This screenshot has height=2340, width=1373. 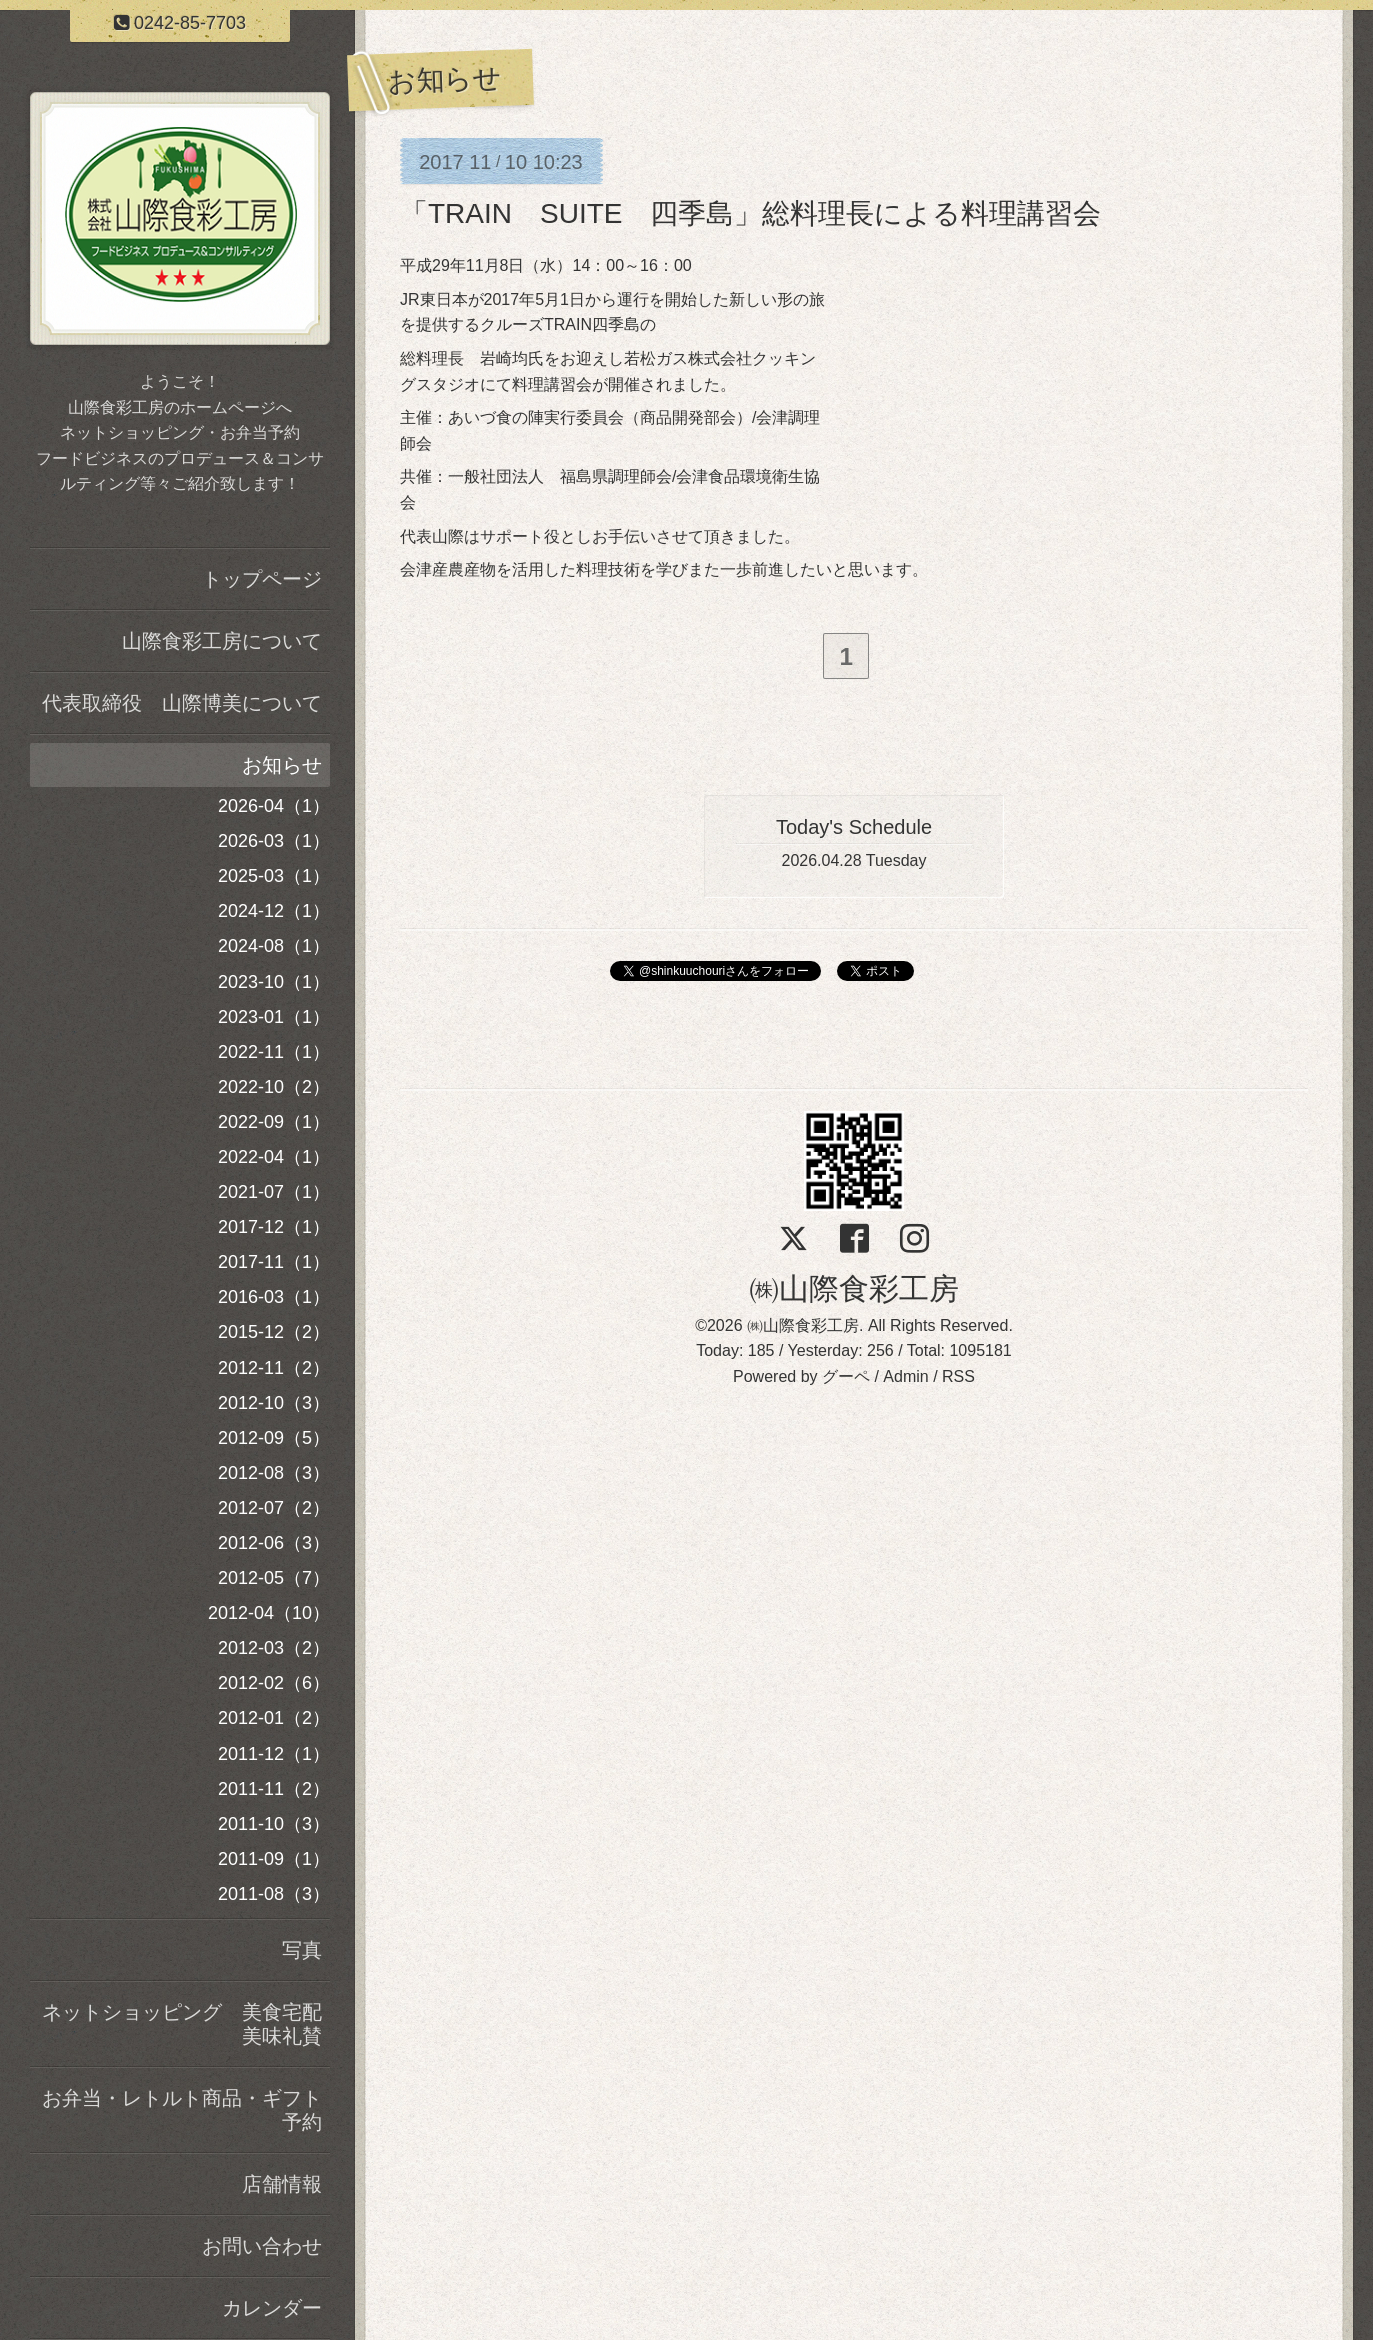 What do you see at coordinates (274, 1192) in the screenshot?
I see `2021-07（1）` at bounding box center [274, 1192].